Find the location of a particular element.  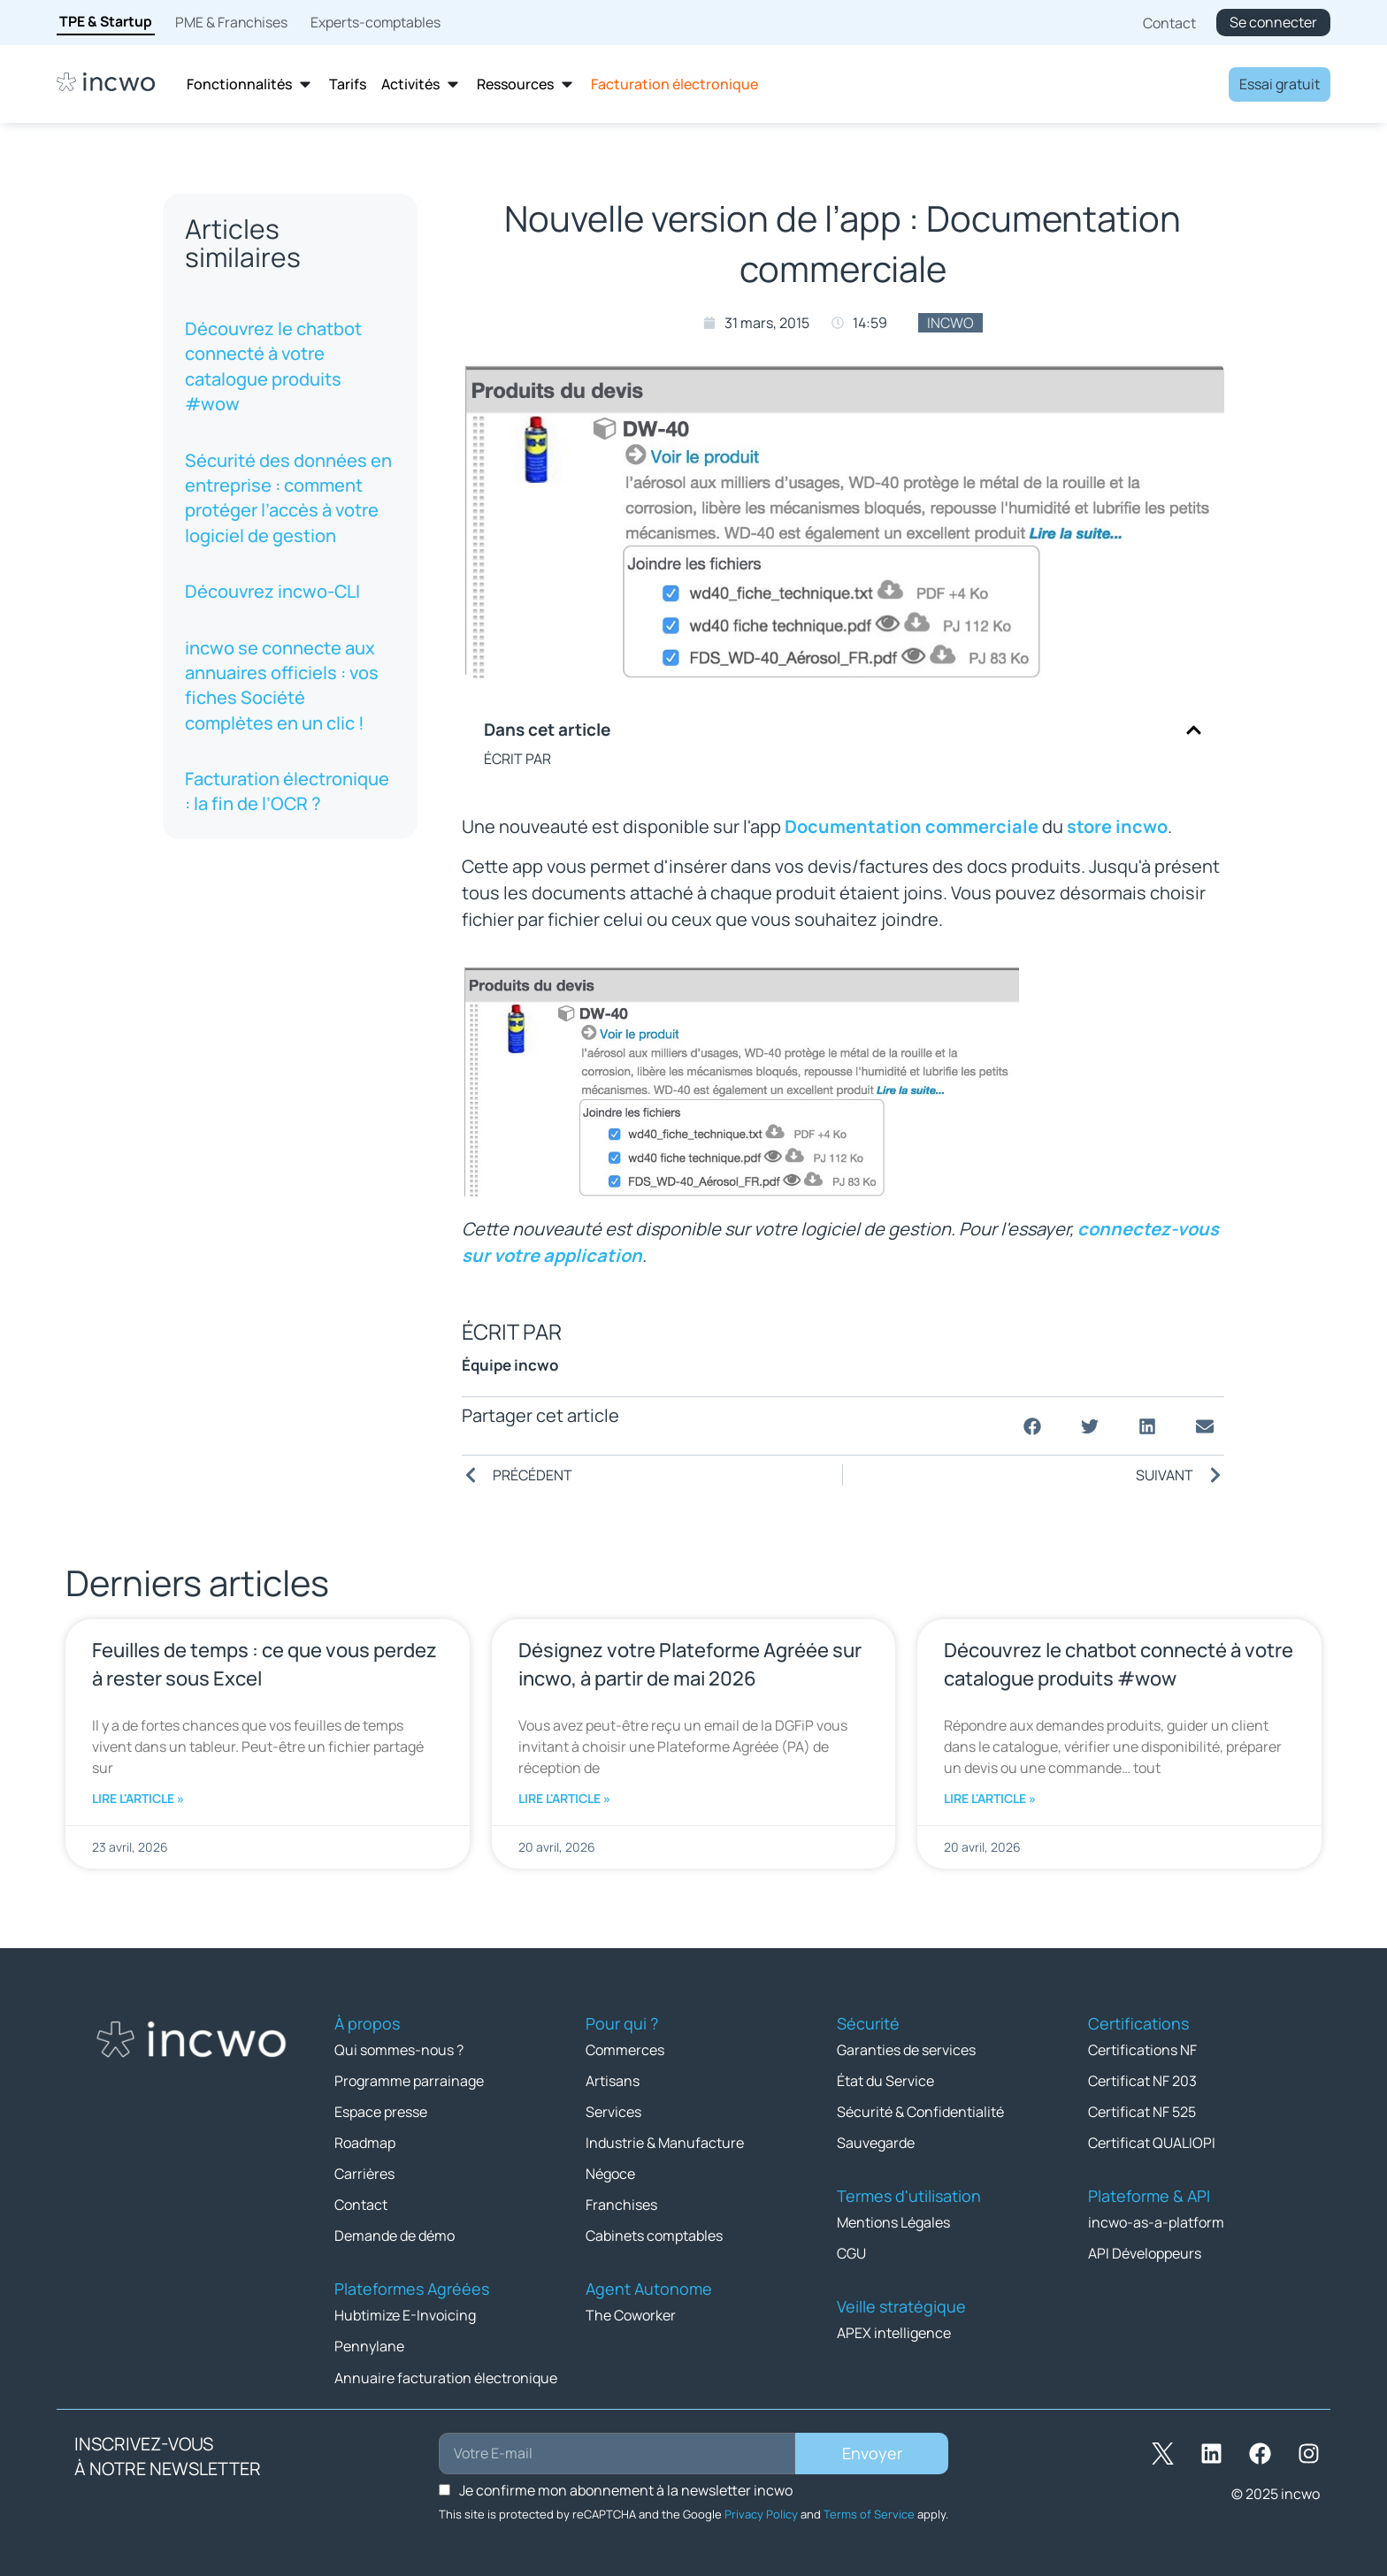

store incwo is located at coordinates (1117, 826).